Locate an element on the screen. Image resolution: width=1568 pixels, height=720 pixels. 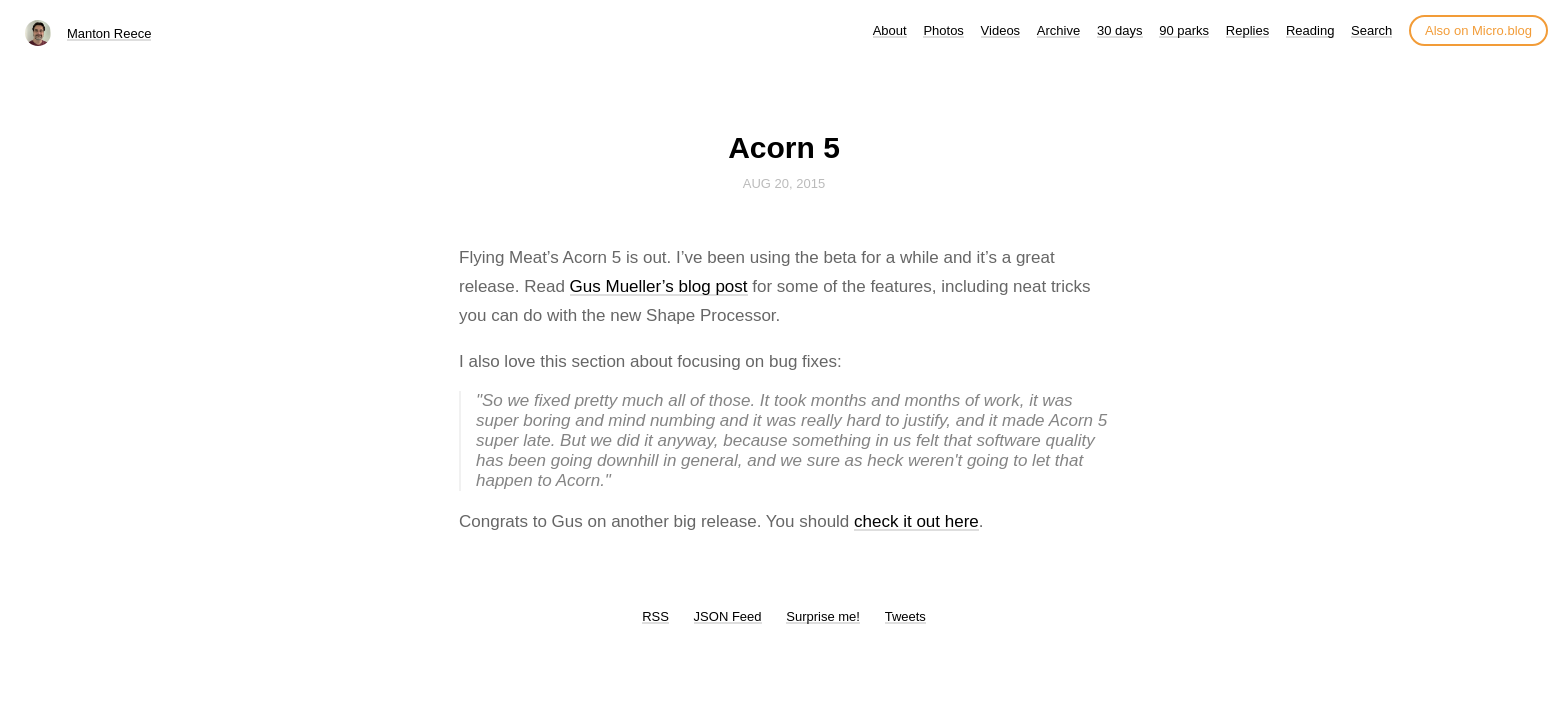
90 parks is located at coordinates (1184, 30).